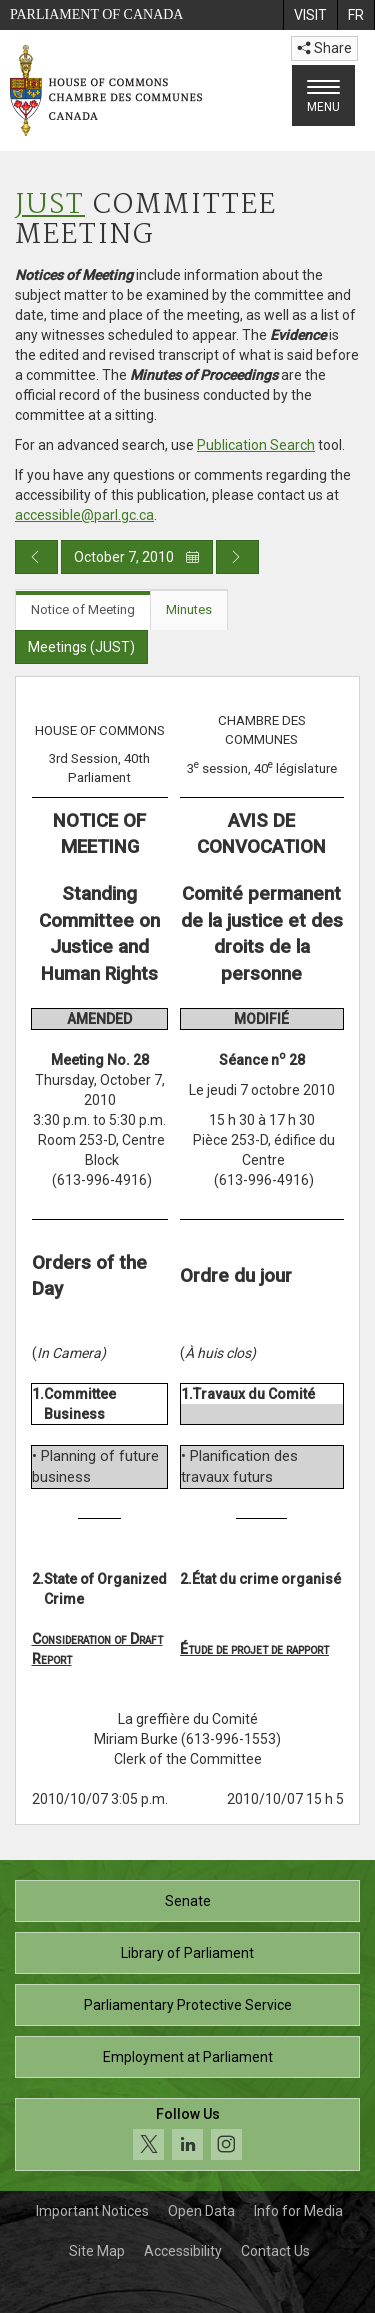  I want to click on Open Data, so click(201, 2211).